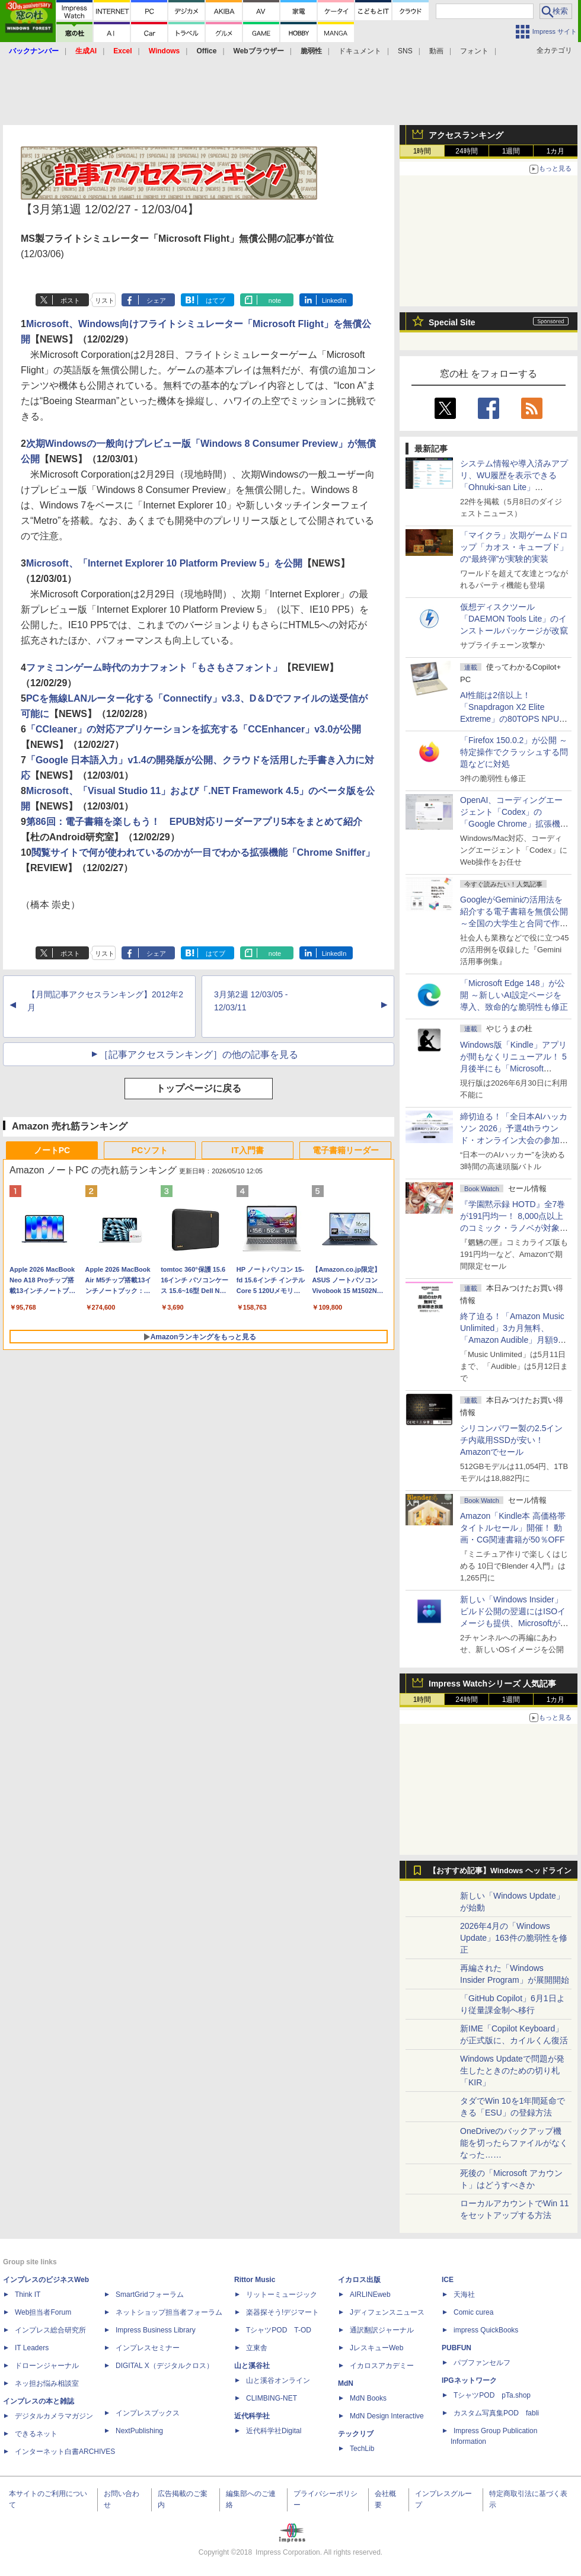 This screenshot has width=581, height=2576. Describe the element at coordinates (278, 2330) in the screenshot. I see `TシャツPOD T-OD` at that location.